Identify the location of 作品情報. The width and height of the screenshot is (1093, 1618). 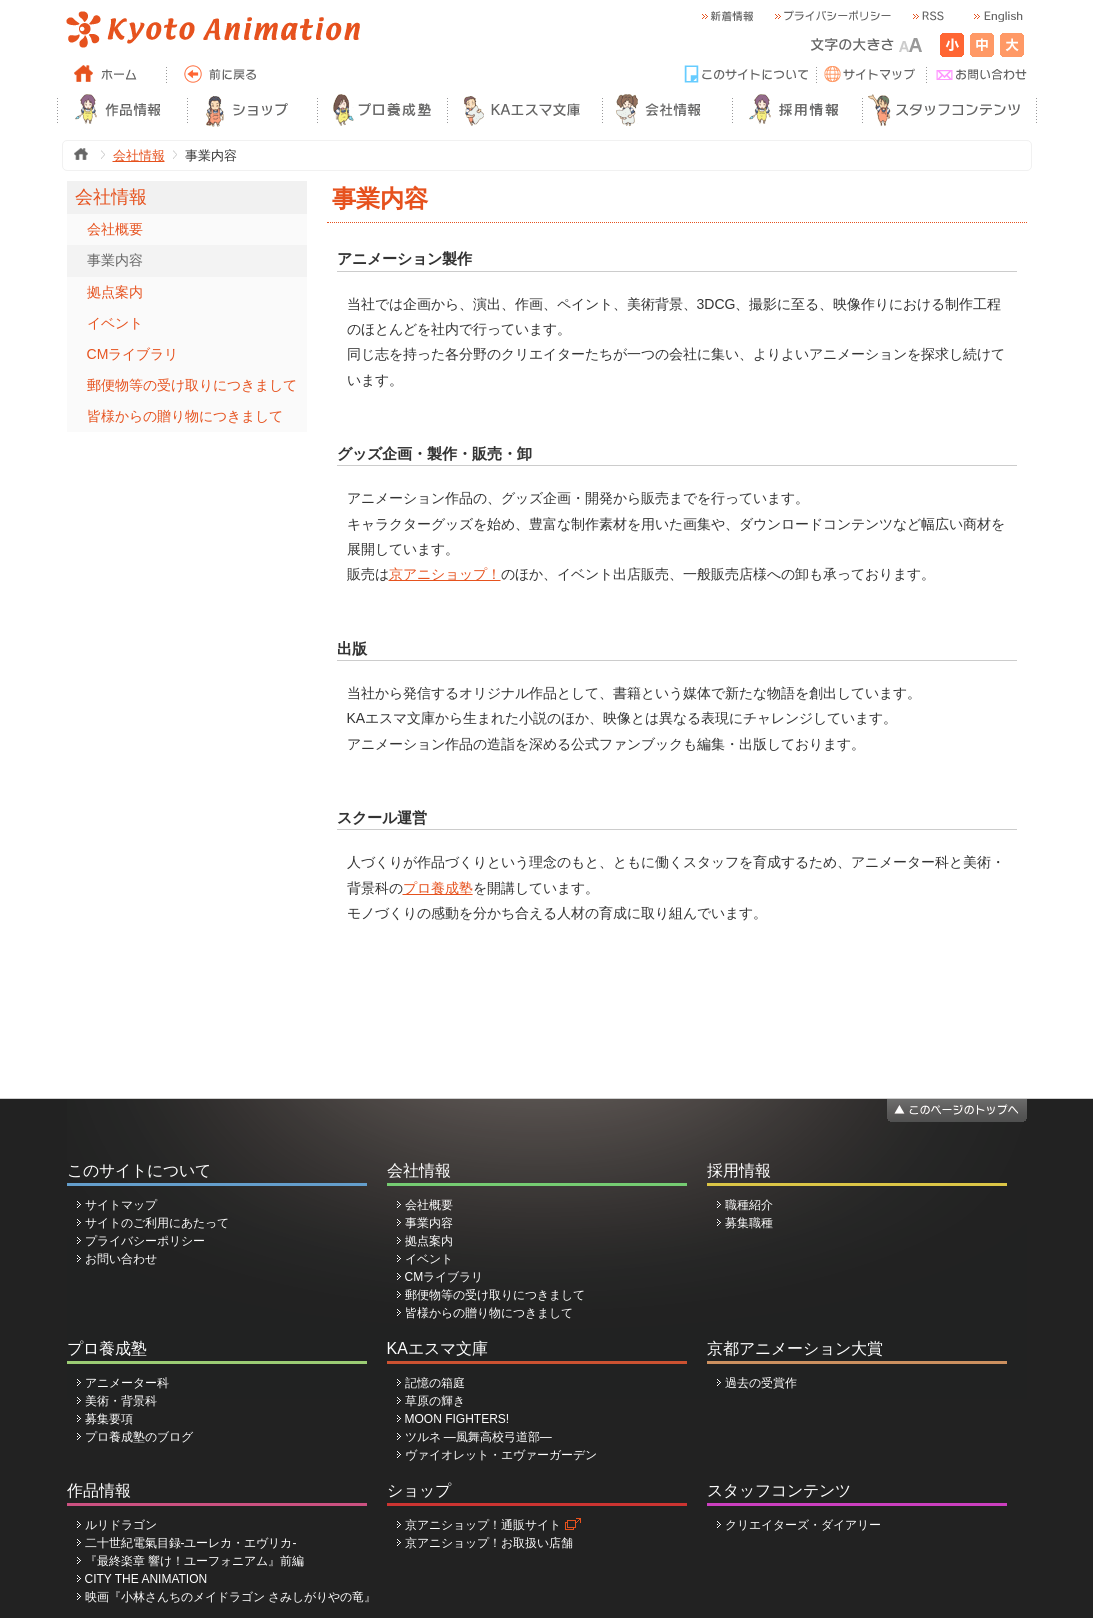
(99, 1490).